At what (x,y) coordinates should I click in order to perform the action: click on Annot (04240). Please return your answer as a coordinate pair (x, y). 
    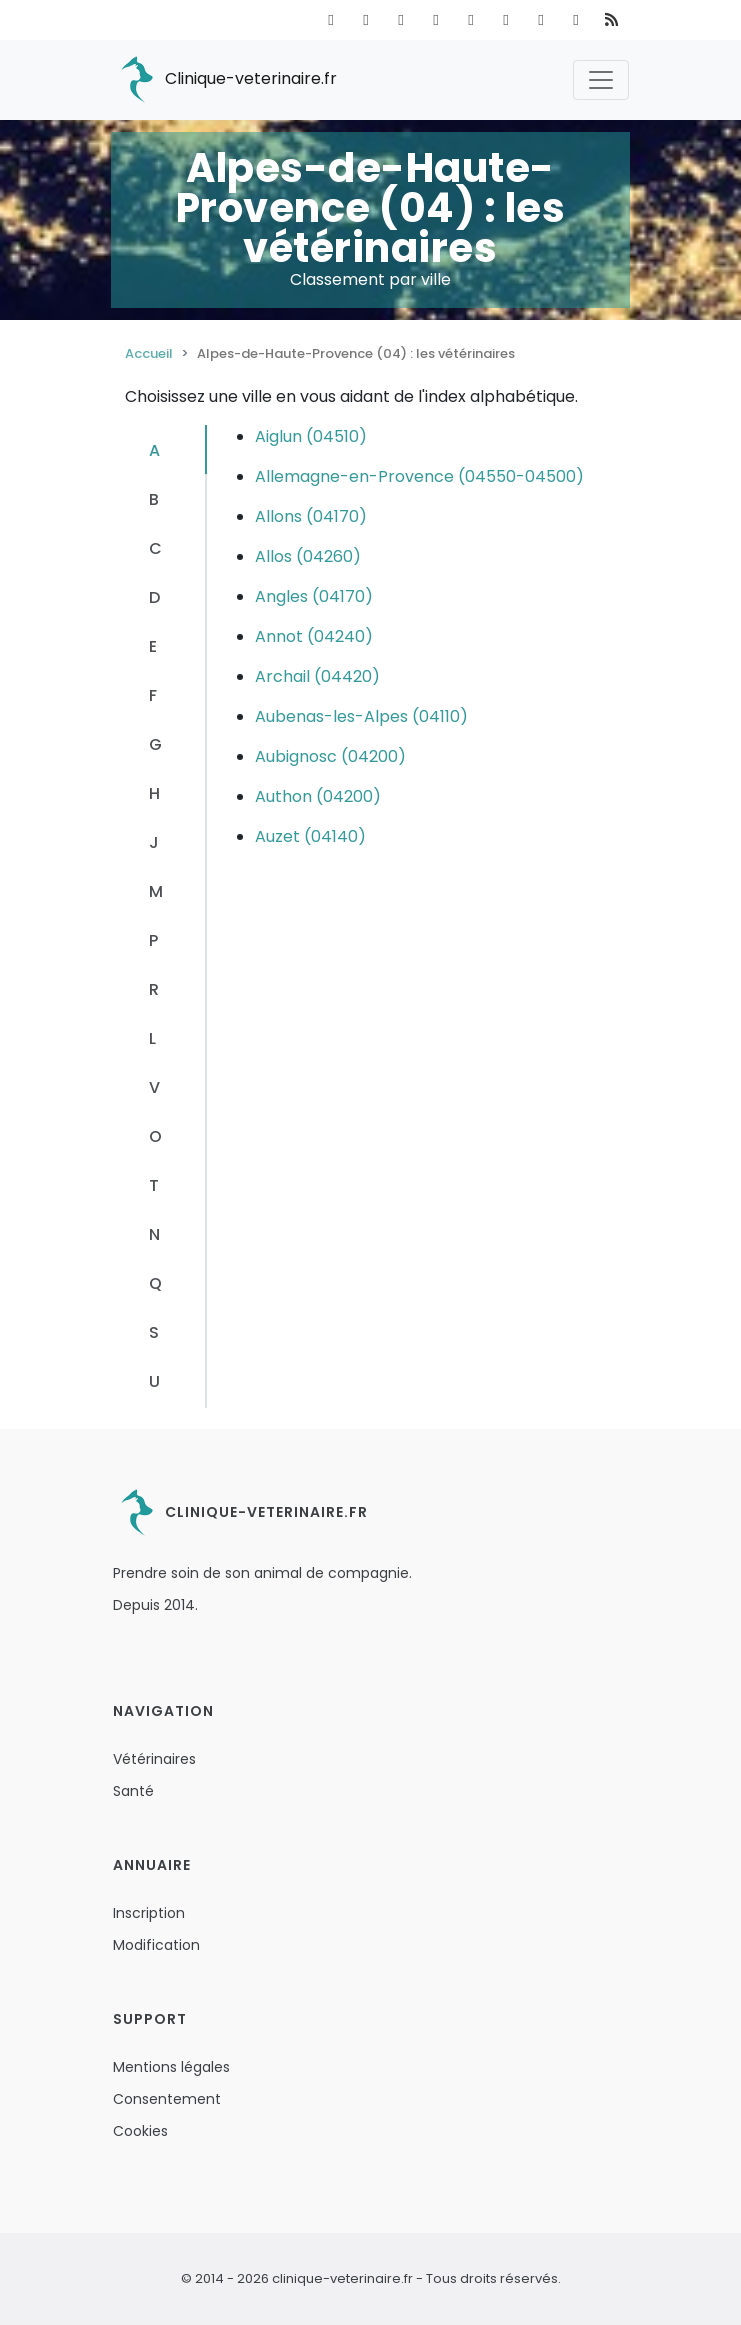
    Looking at the image, I should click on (314, 636).